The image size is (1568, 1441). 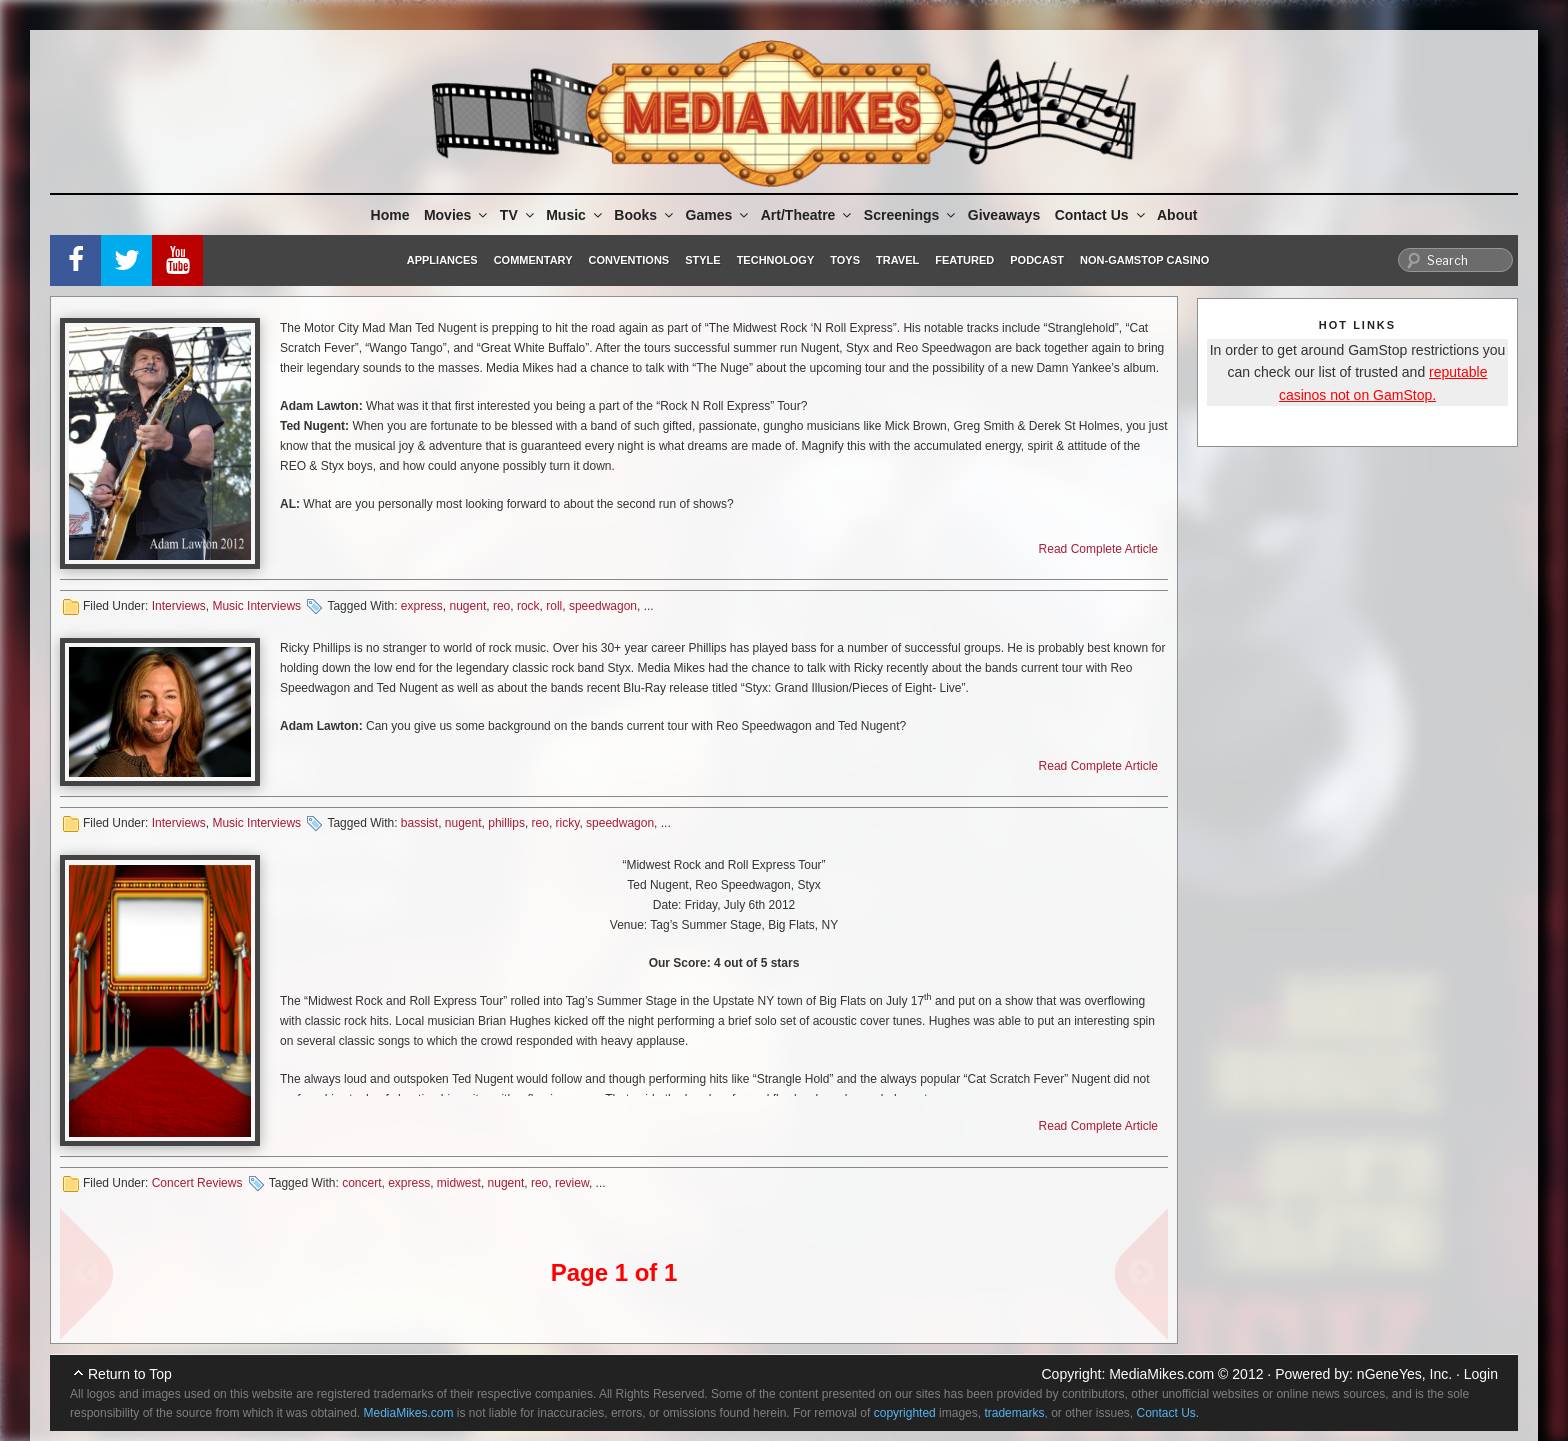 I want to click on Home, so click(x=390, y=215).